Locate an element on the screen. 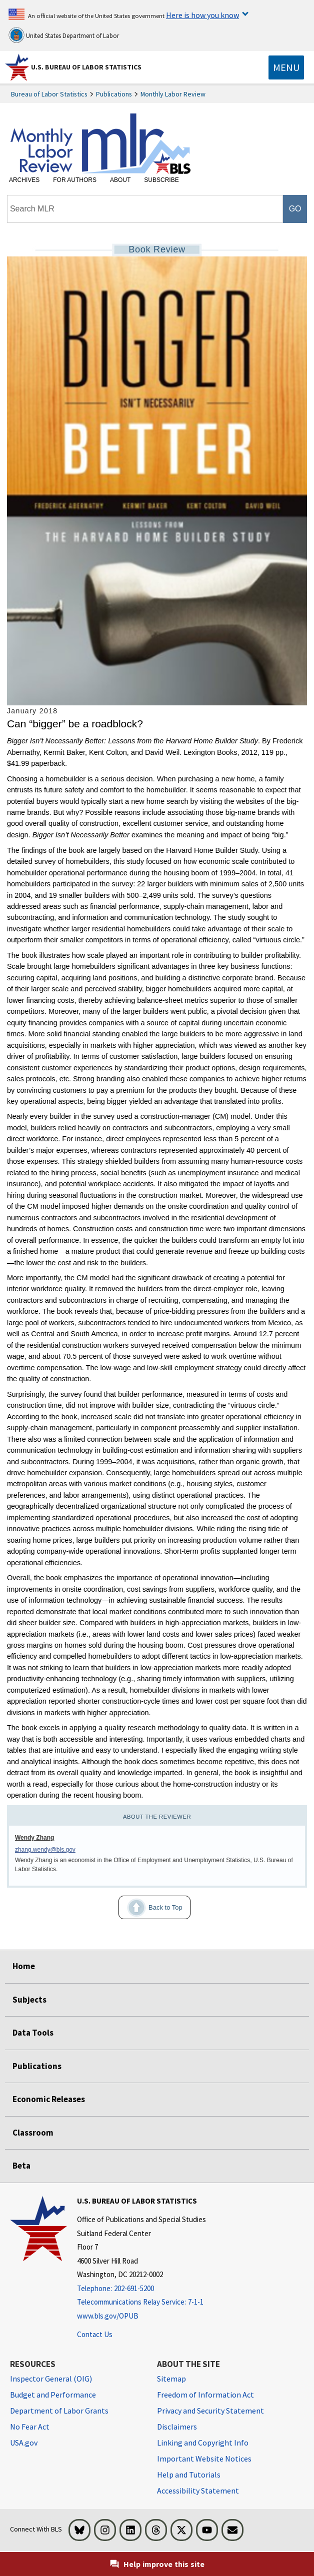  Important Website Notices is located at coordinates (204, 2459).